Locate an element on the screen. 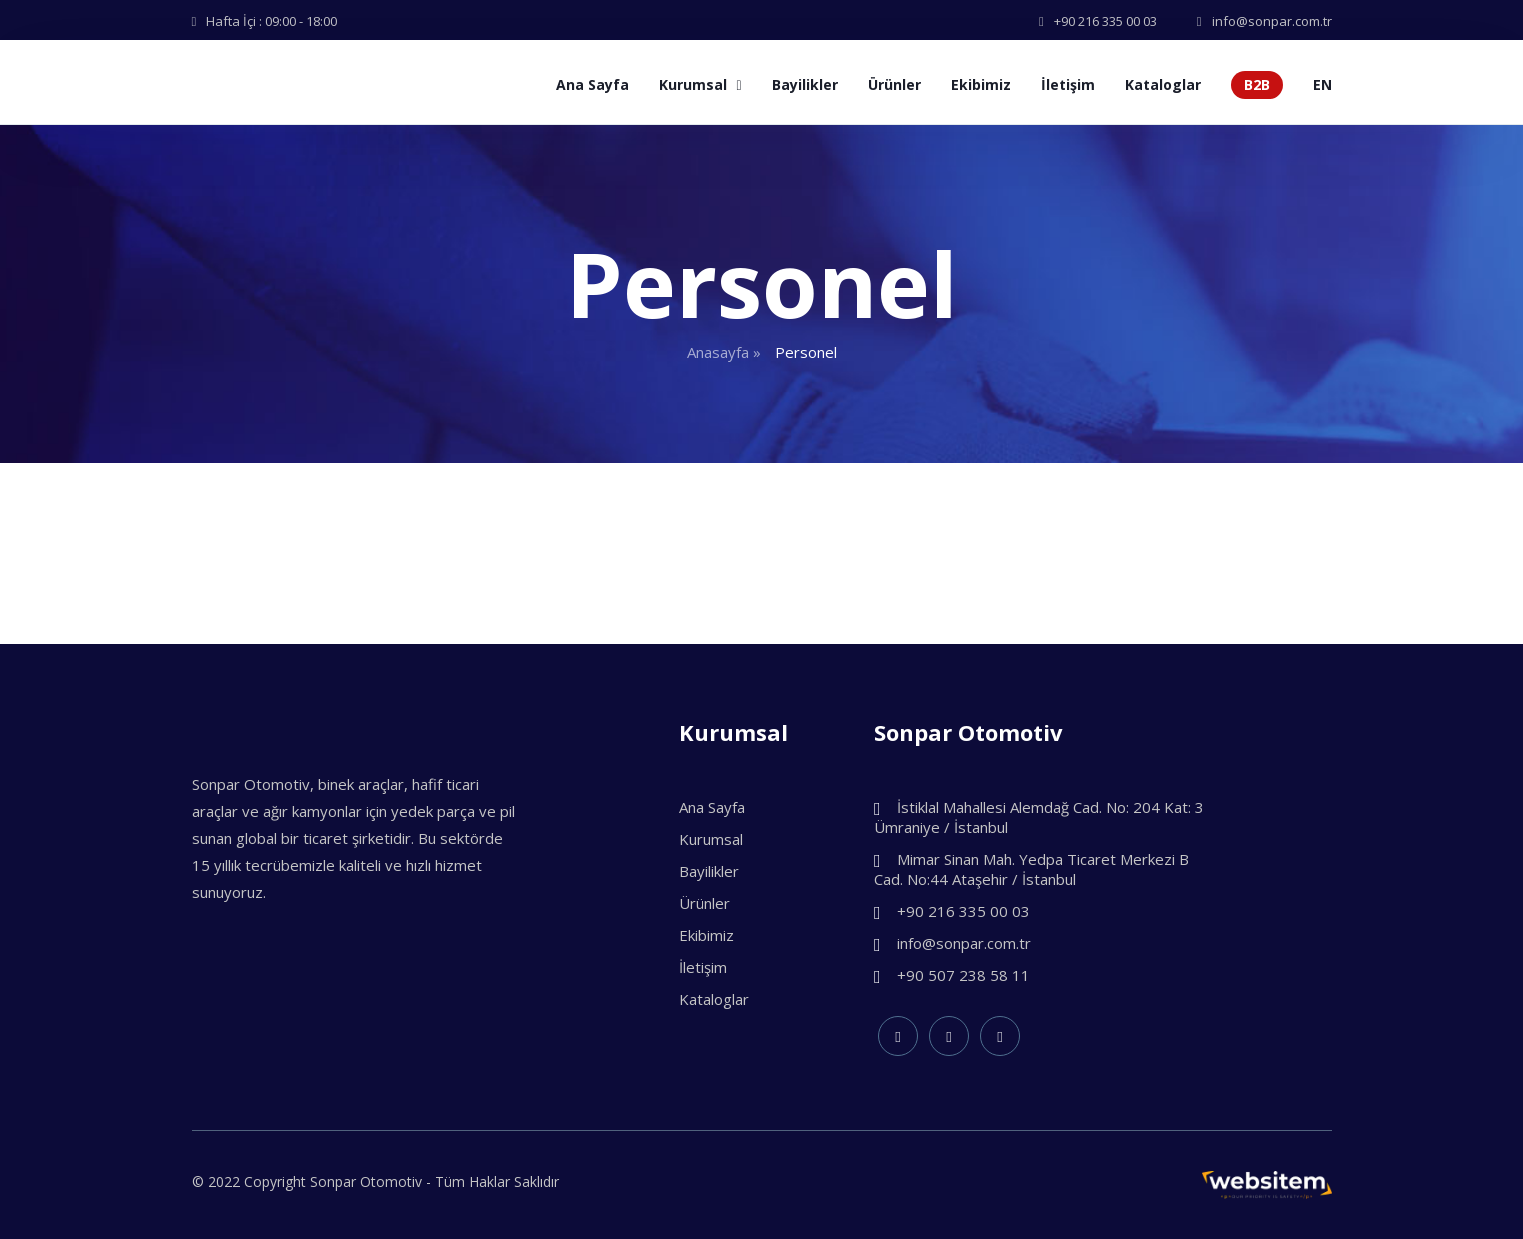 The image size is (1523, 1239). Kurumsal is located at coordinates (700, 84).